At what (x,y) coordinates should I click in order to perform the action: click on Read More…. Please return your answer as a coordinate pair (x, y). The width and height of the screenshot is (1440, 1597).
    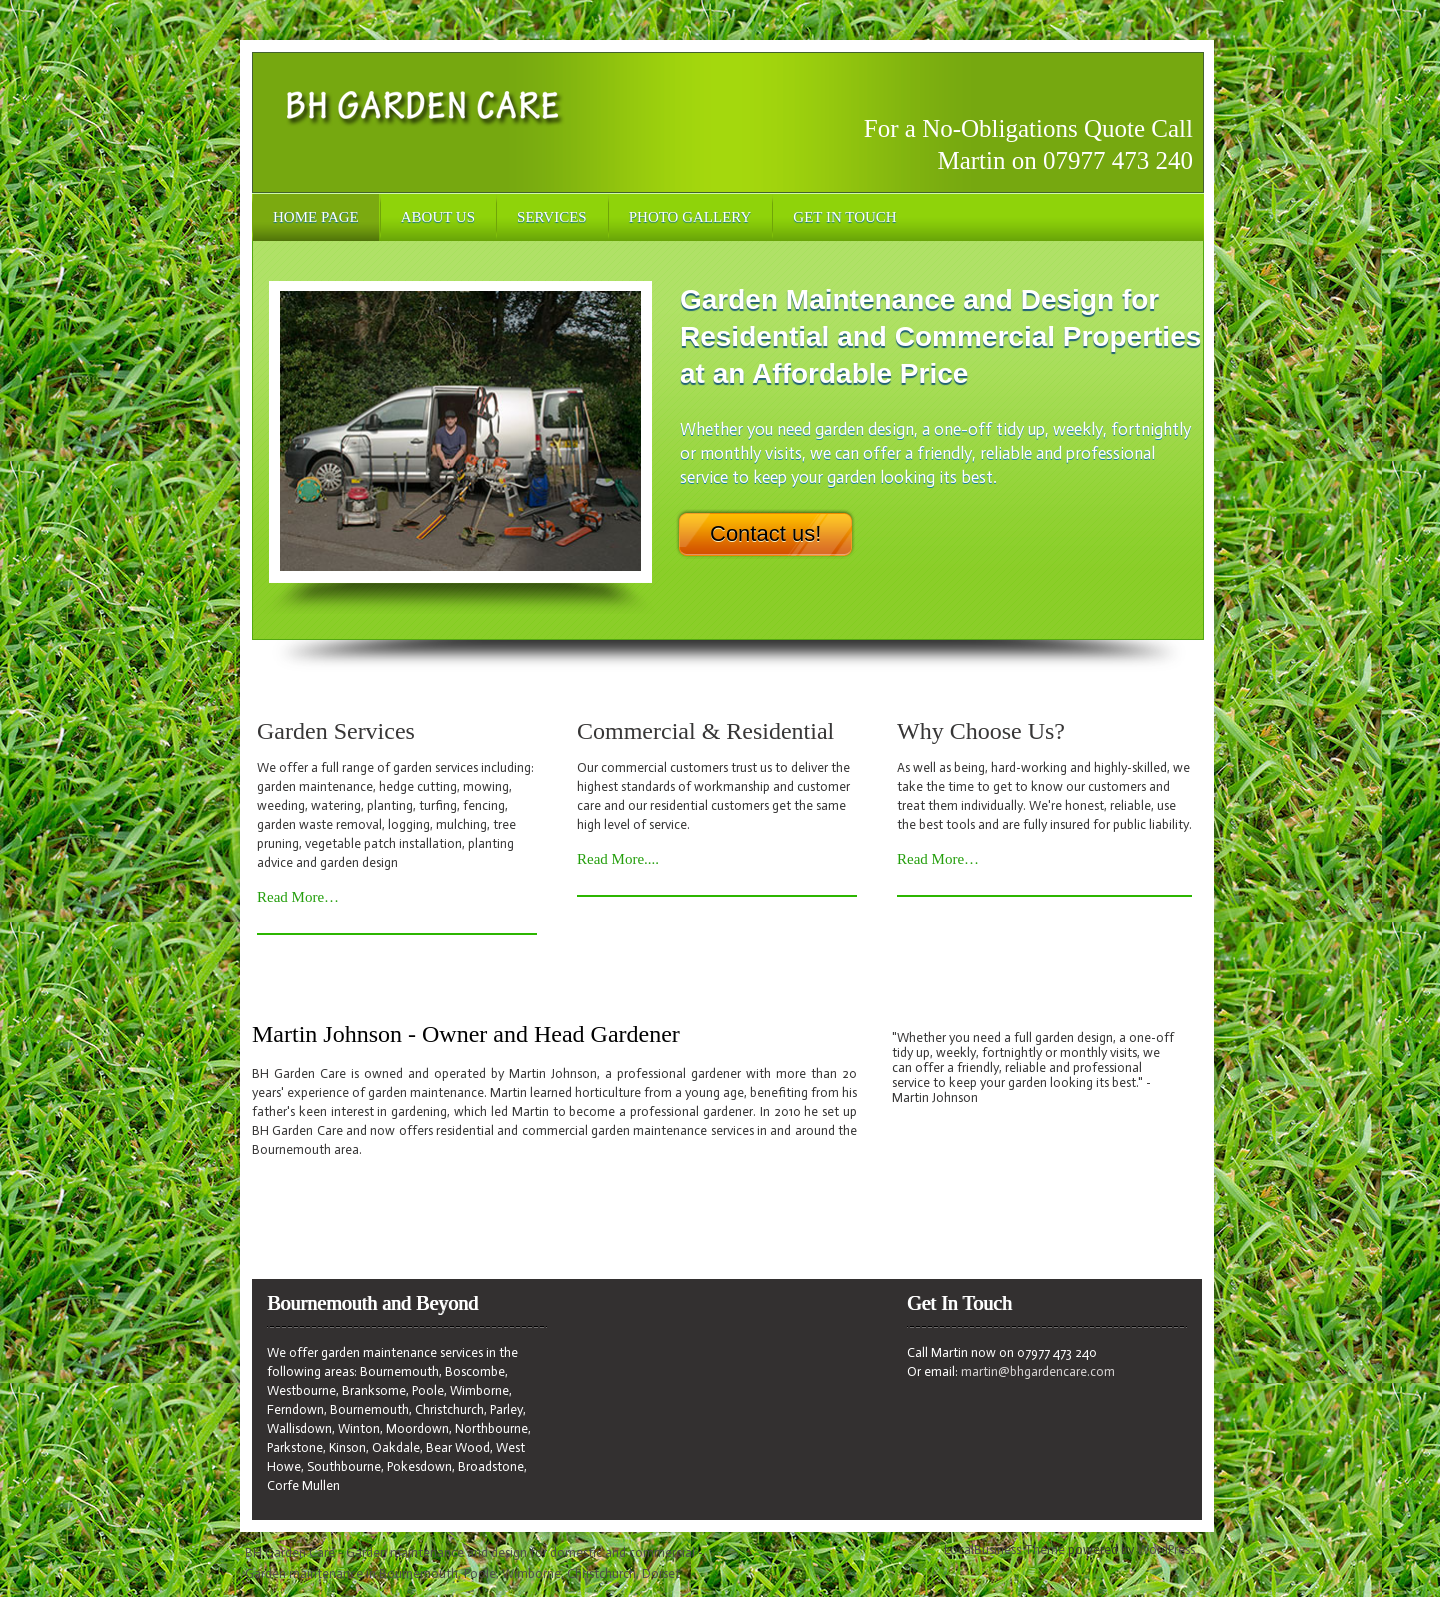
    Looking at the image, I should click on (298, 897).